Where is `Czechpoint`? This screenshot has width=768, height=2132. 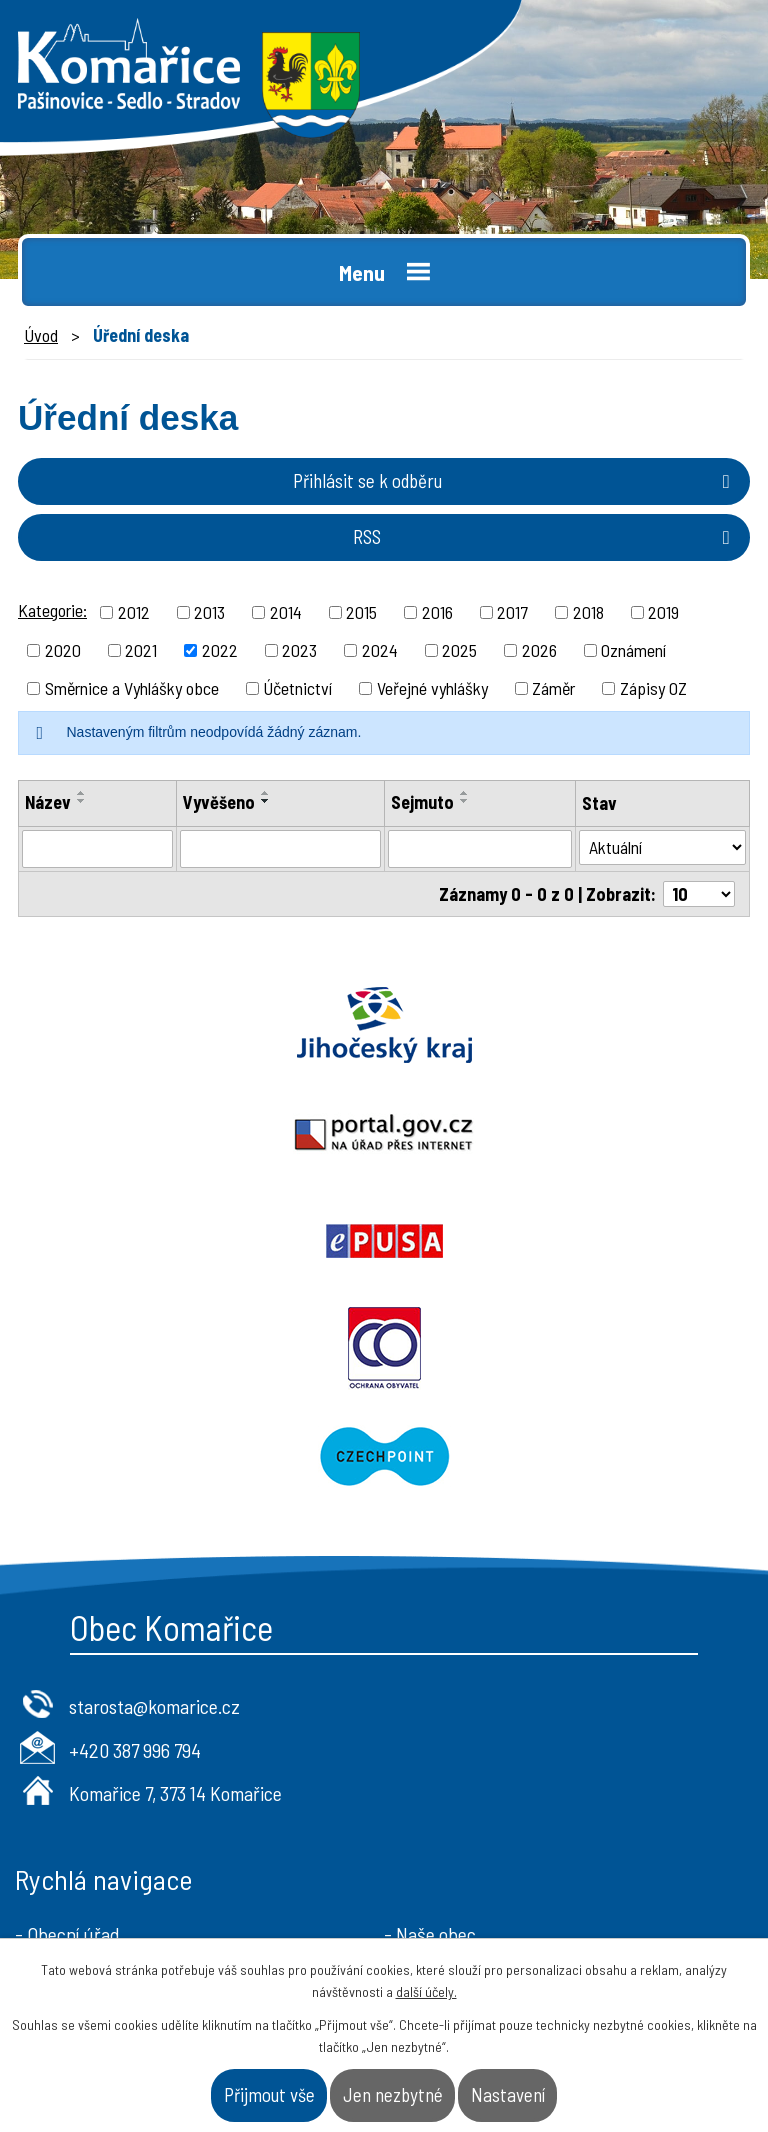 Czechpoint is located at coordinates (384, 1241).